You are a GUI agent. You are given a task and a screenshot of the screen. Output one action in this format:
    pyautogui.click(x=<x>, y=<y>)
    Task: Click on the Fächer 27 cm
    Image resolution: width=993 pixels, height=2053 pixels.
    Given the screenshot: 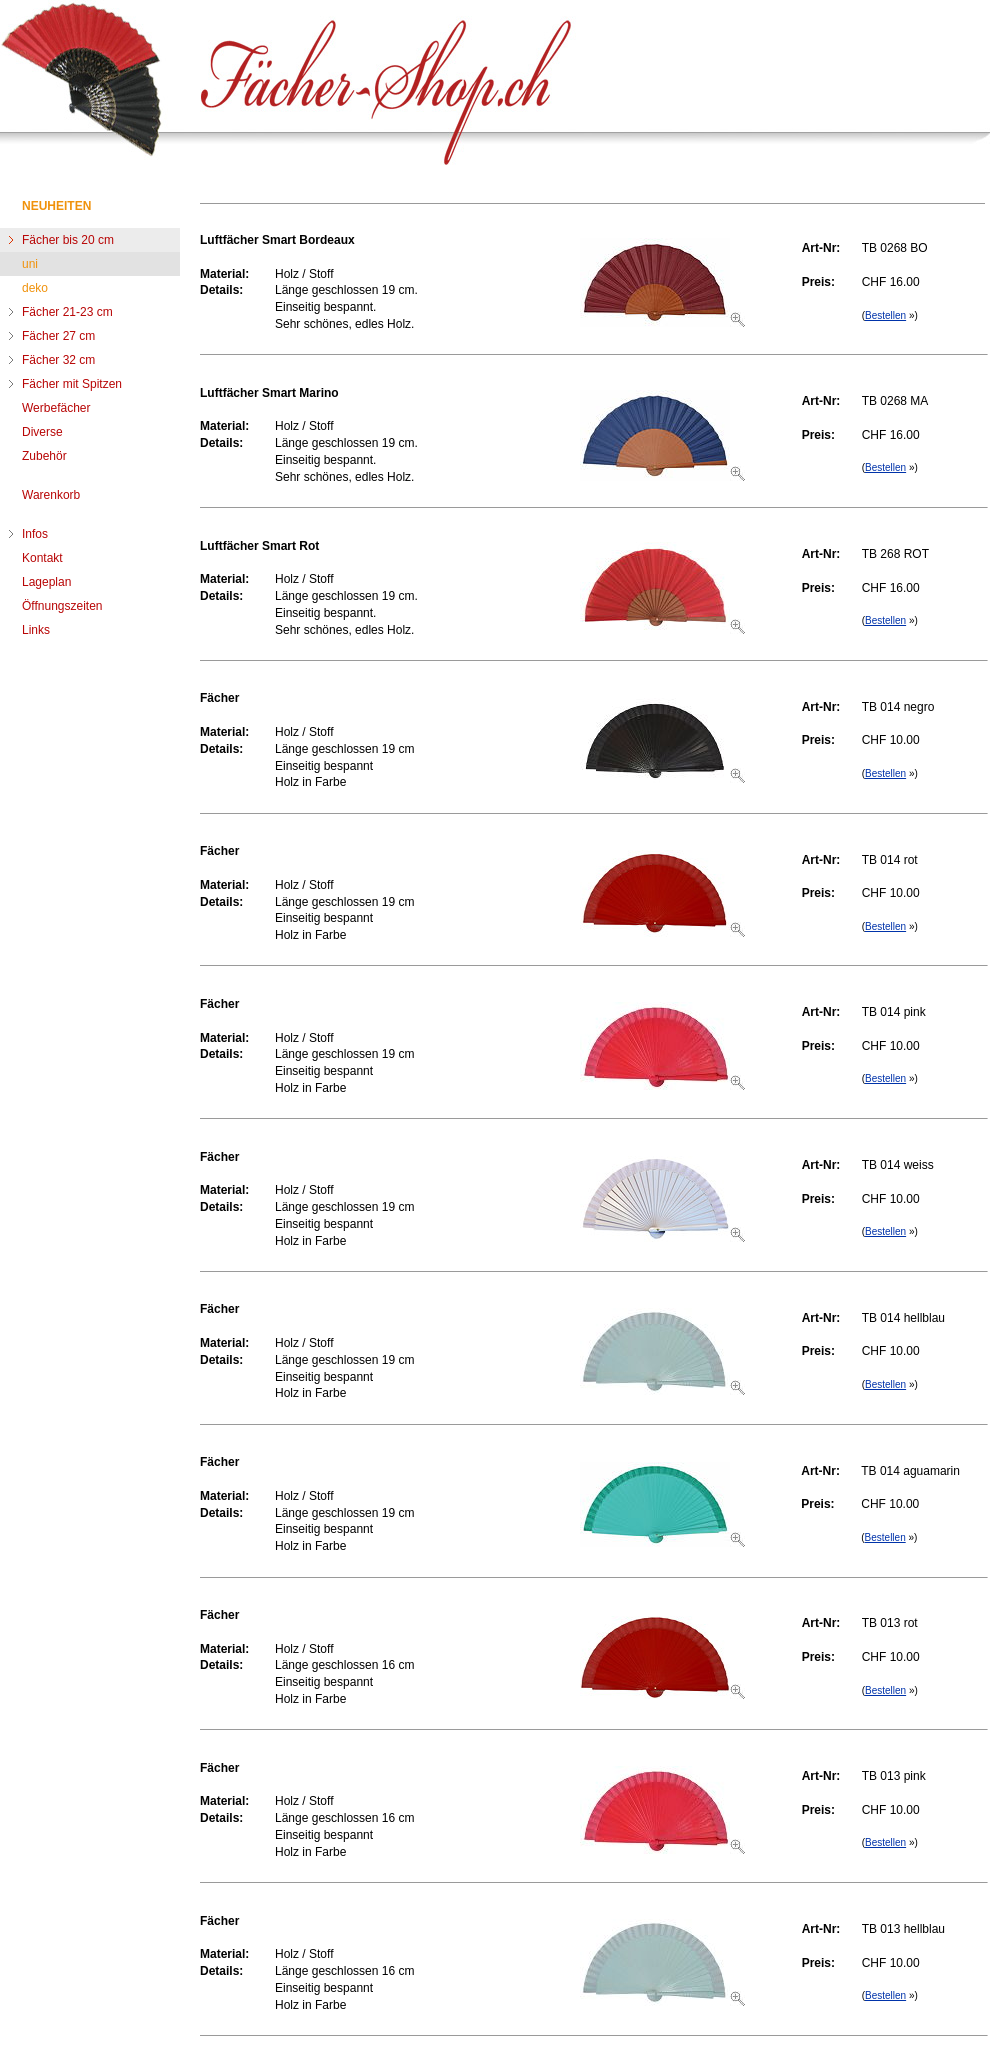 What is the action you would take?
    pyautogui.click(x=58, y=336)
    